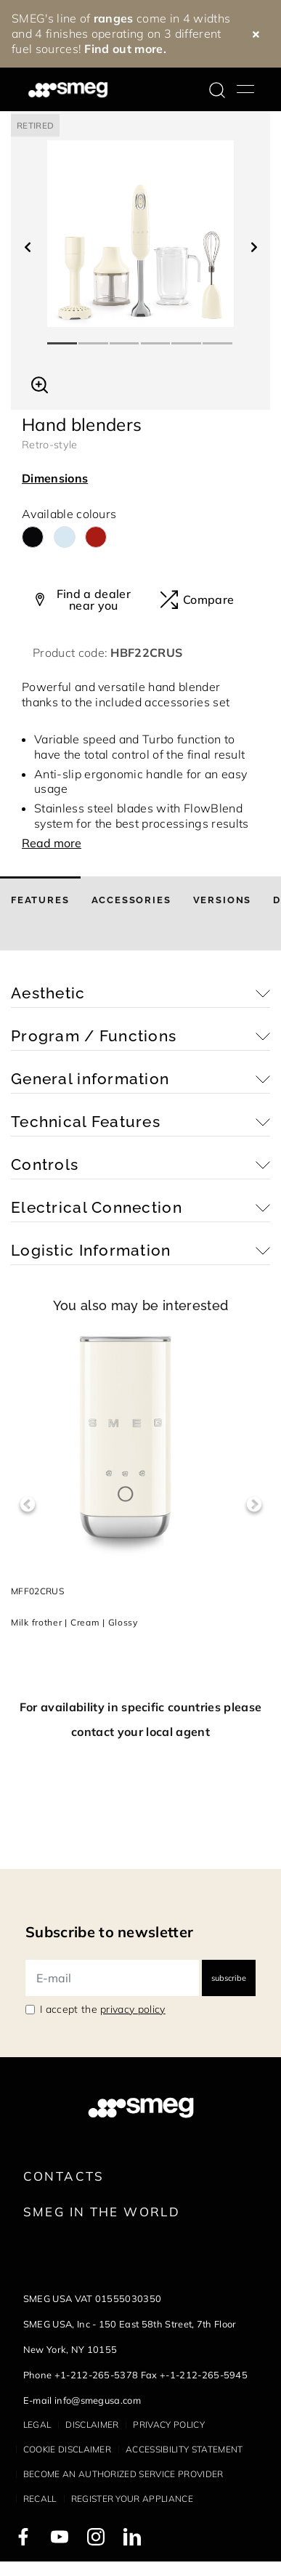 This screenshot has width=281, height=2576. What do you see at coordinates (37, 2424) in the screenshot?
I see `Legal` at bounding box center [37, 2424].